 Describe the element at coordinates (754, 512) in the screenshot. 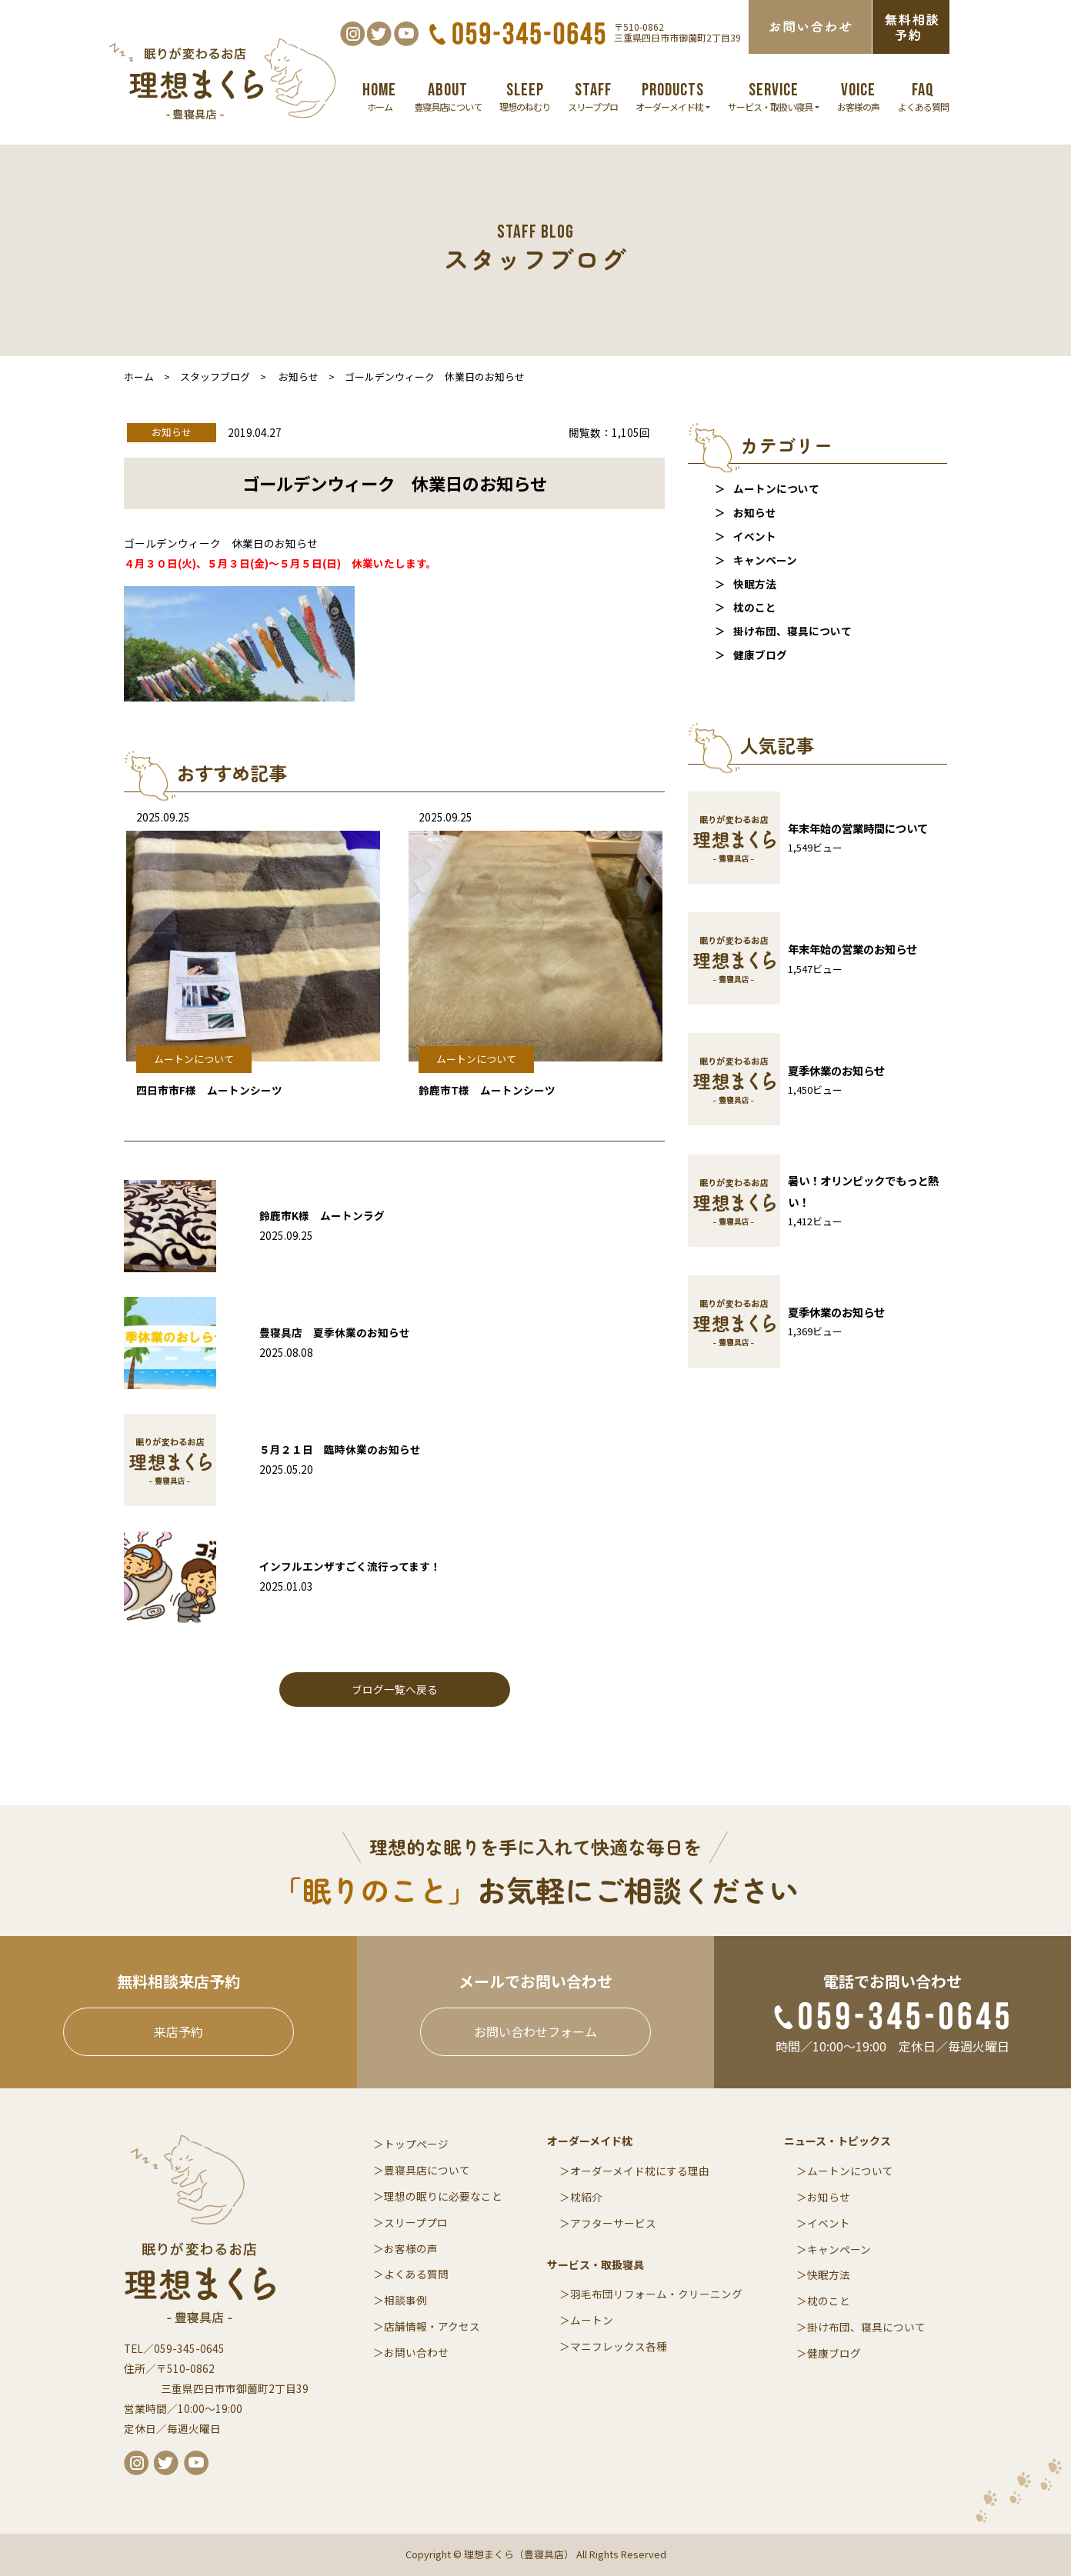

I see `お知らせ` at that location.